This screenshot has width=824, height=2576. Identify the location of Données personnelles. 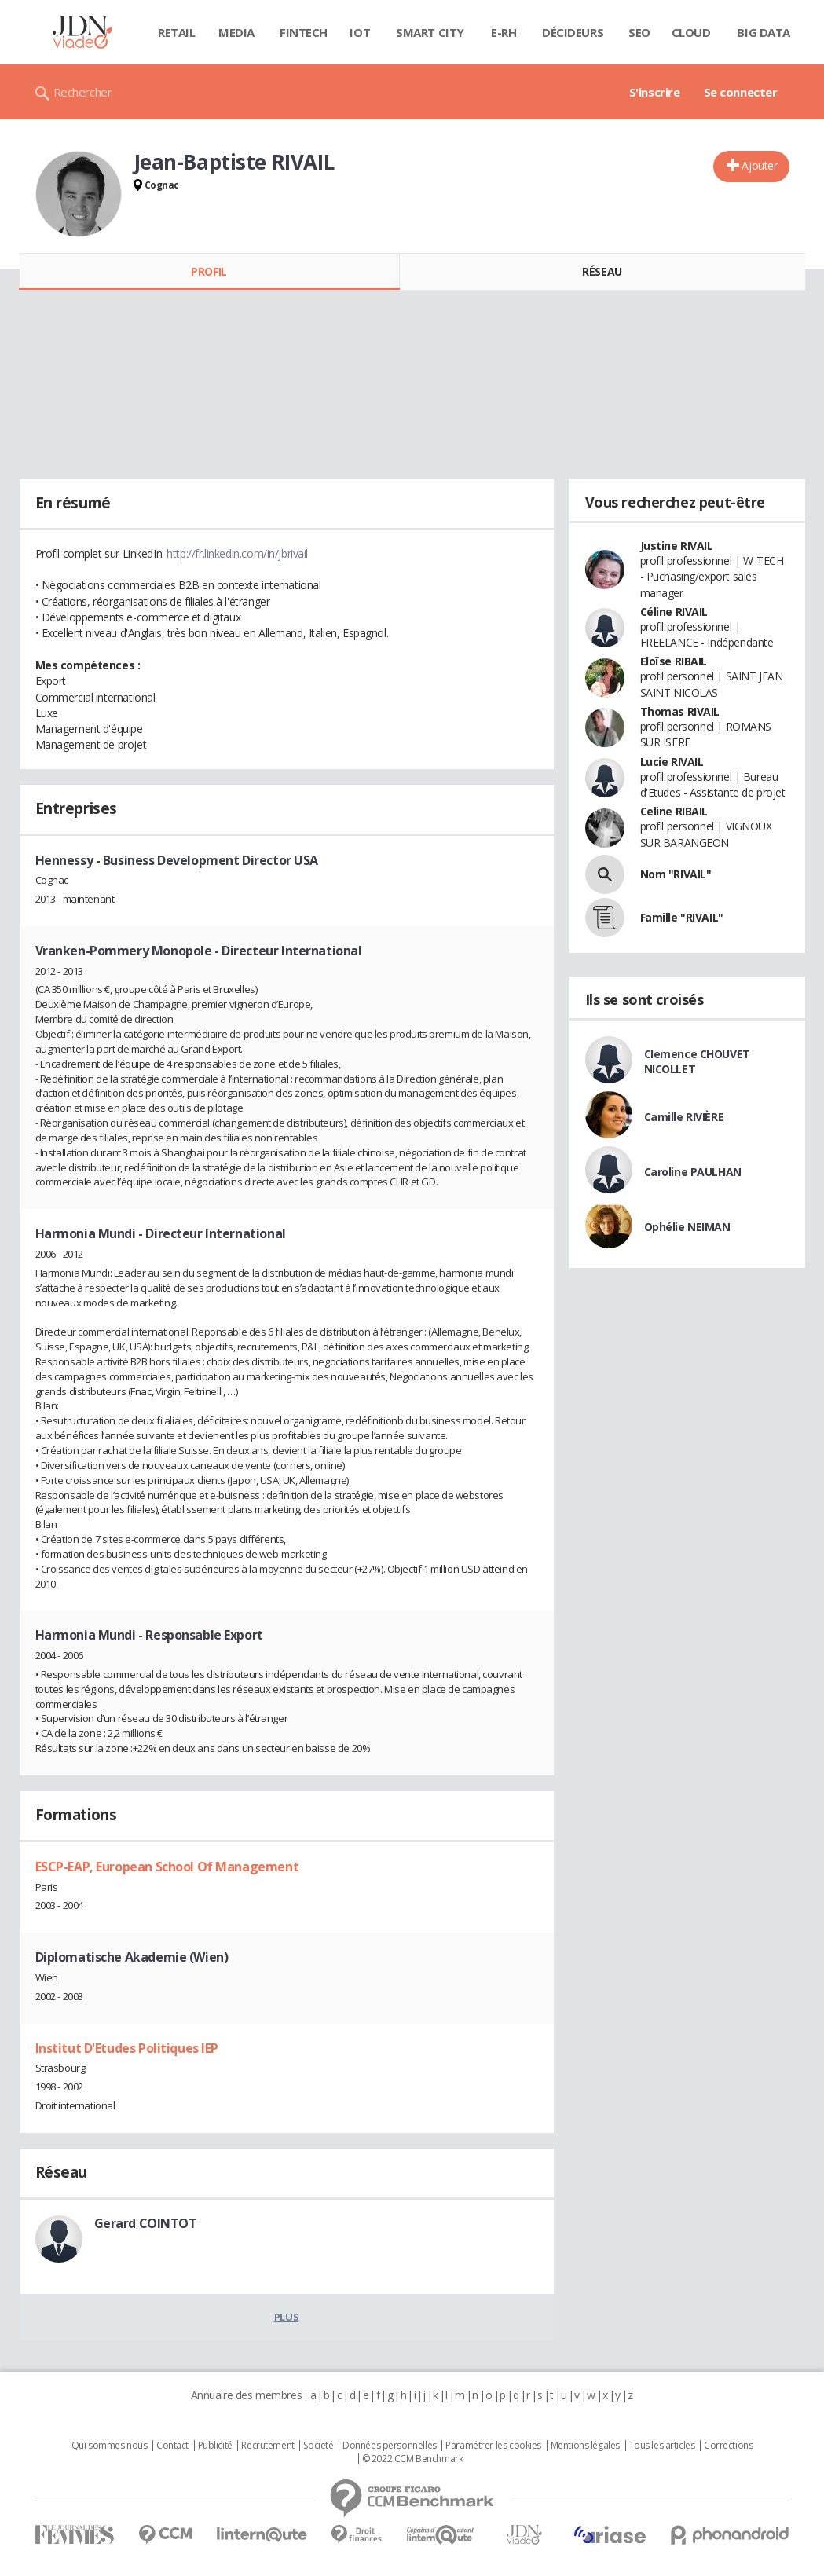
(389, 2445).